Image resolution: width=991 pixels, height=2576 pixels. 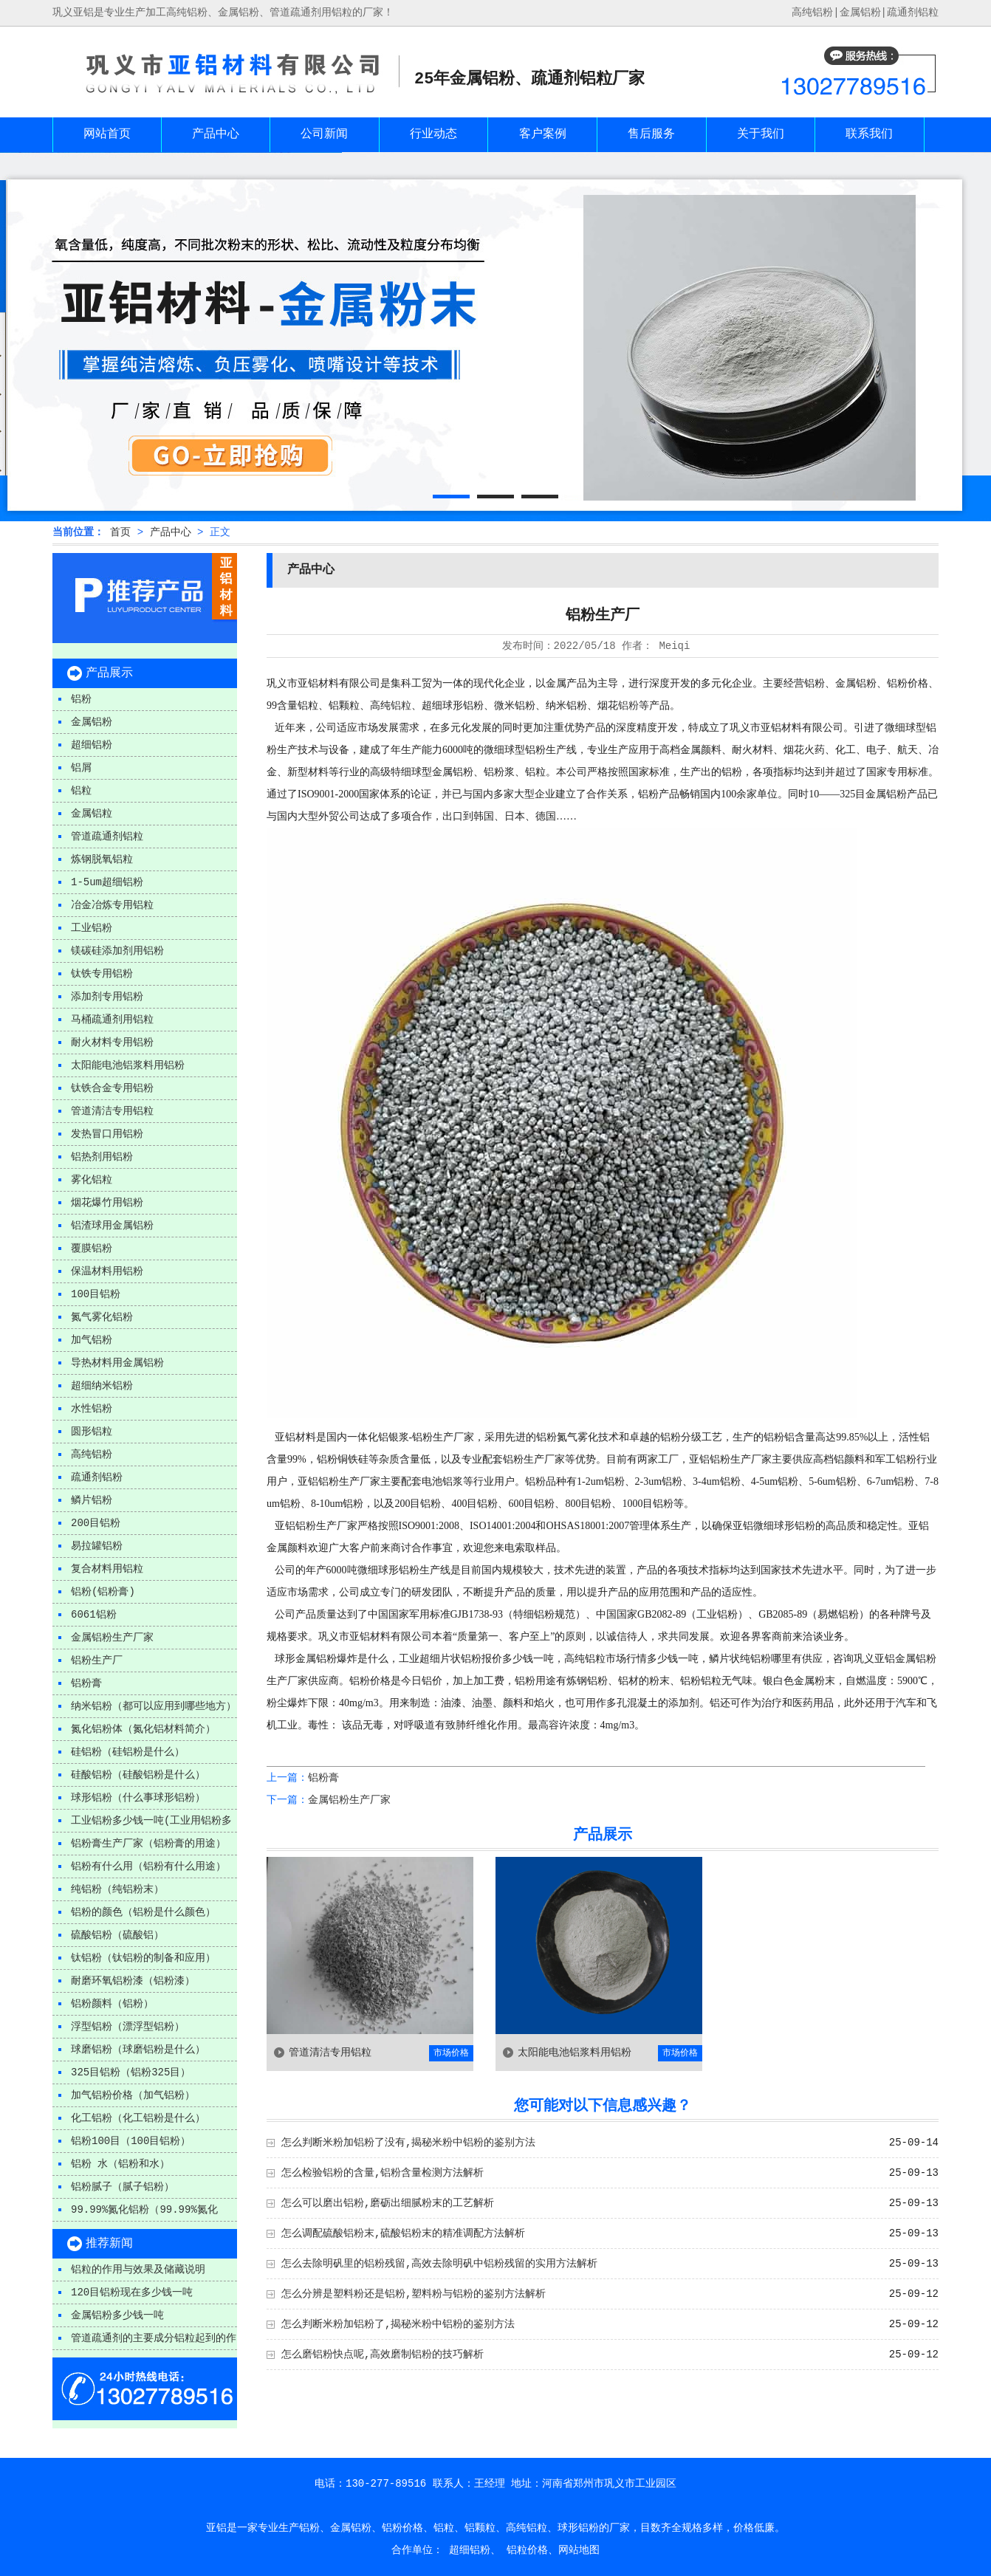 I want to click on 铝热剂用铝粉, so click(x=102, y=1157).